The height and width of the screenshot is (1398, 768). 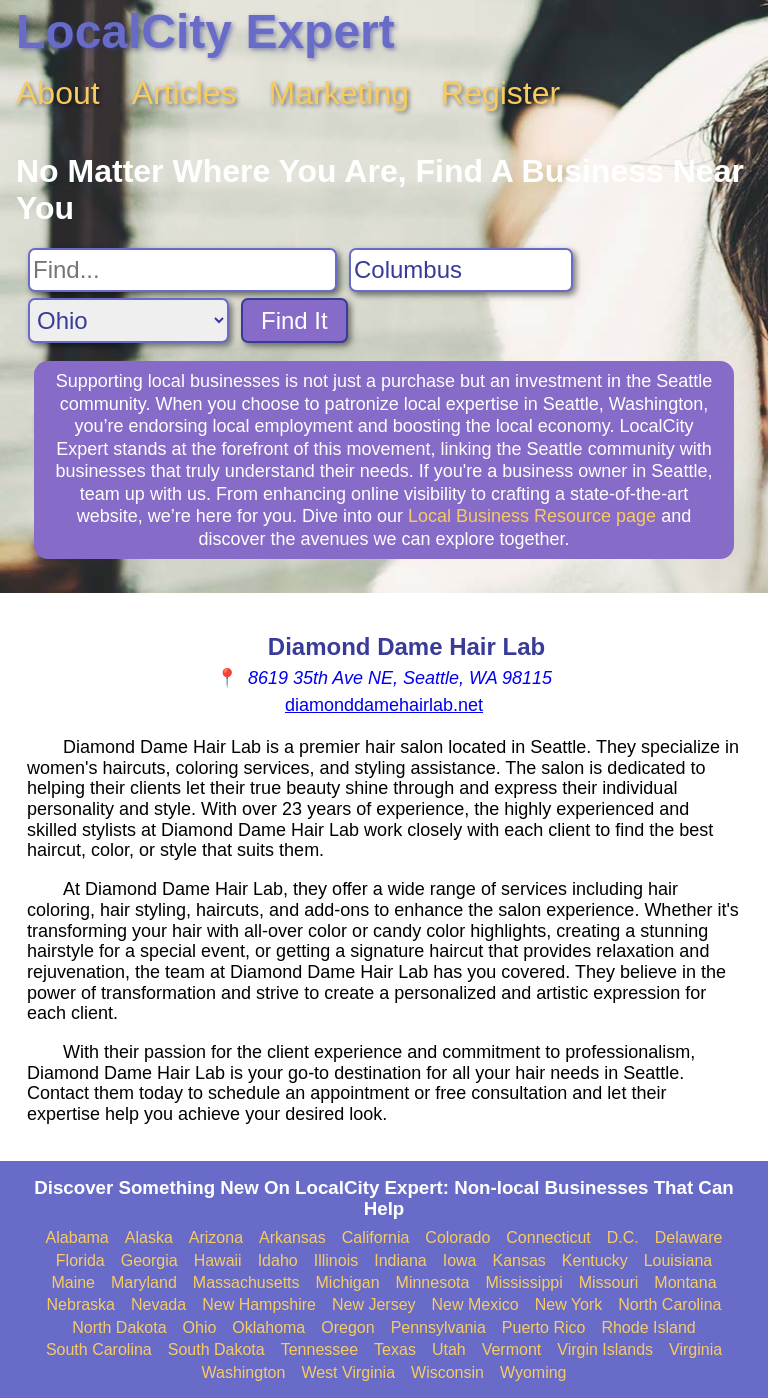 I want to click on Ohio, so click(x=200, y=1327).